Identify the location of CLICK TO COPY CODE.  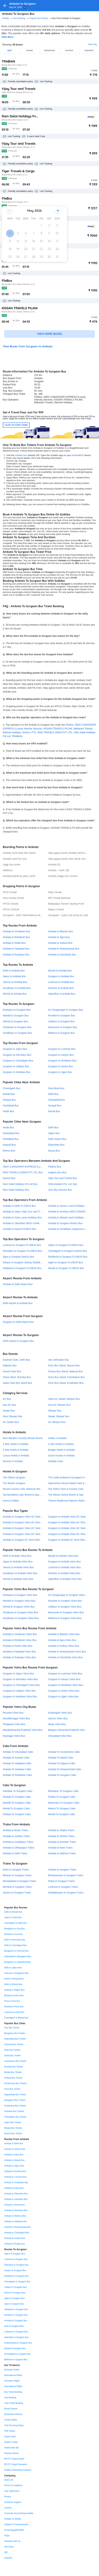
(16, 425).